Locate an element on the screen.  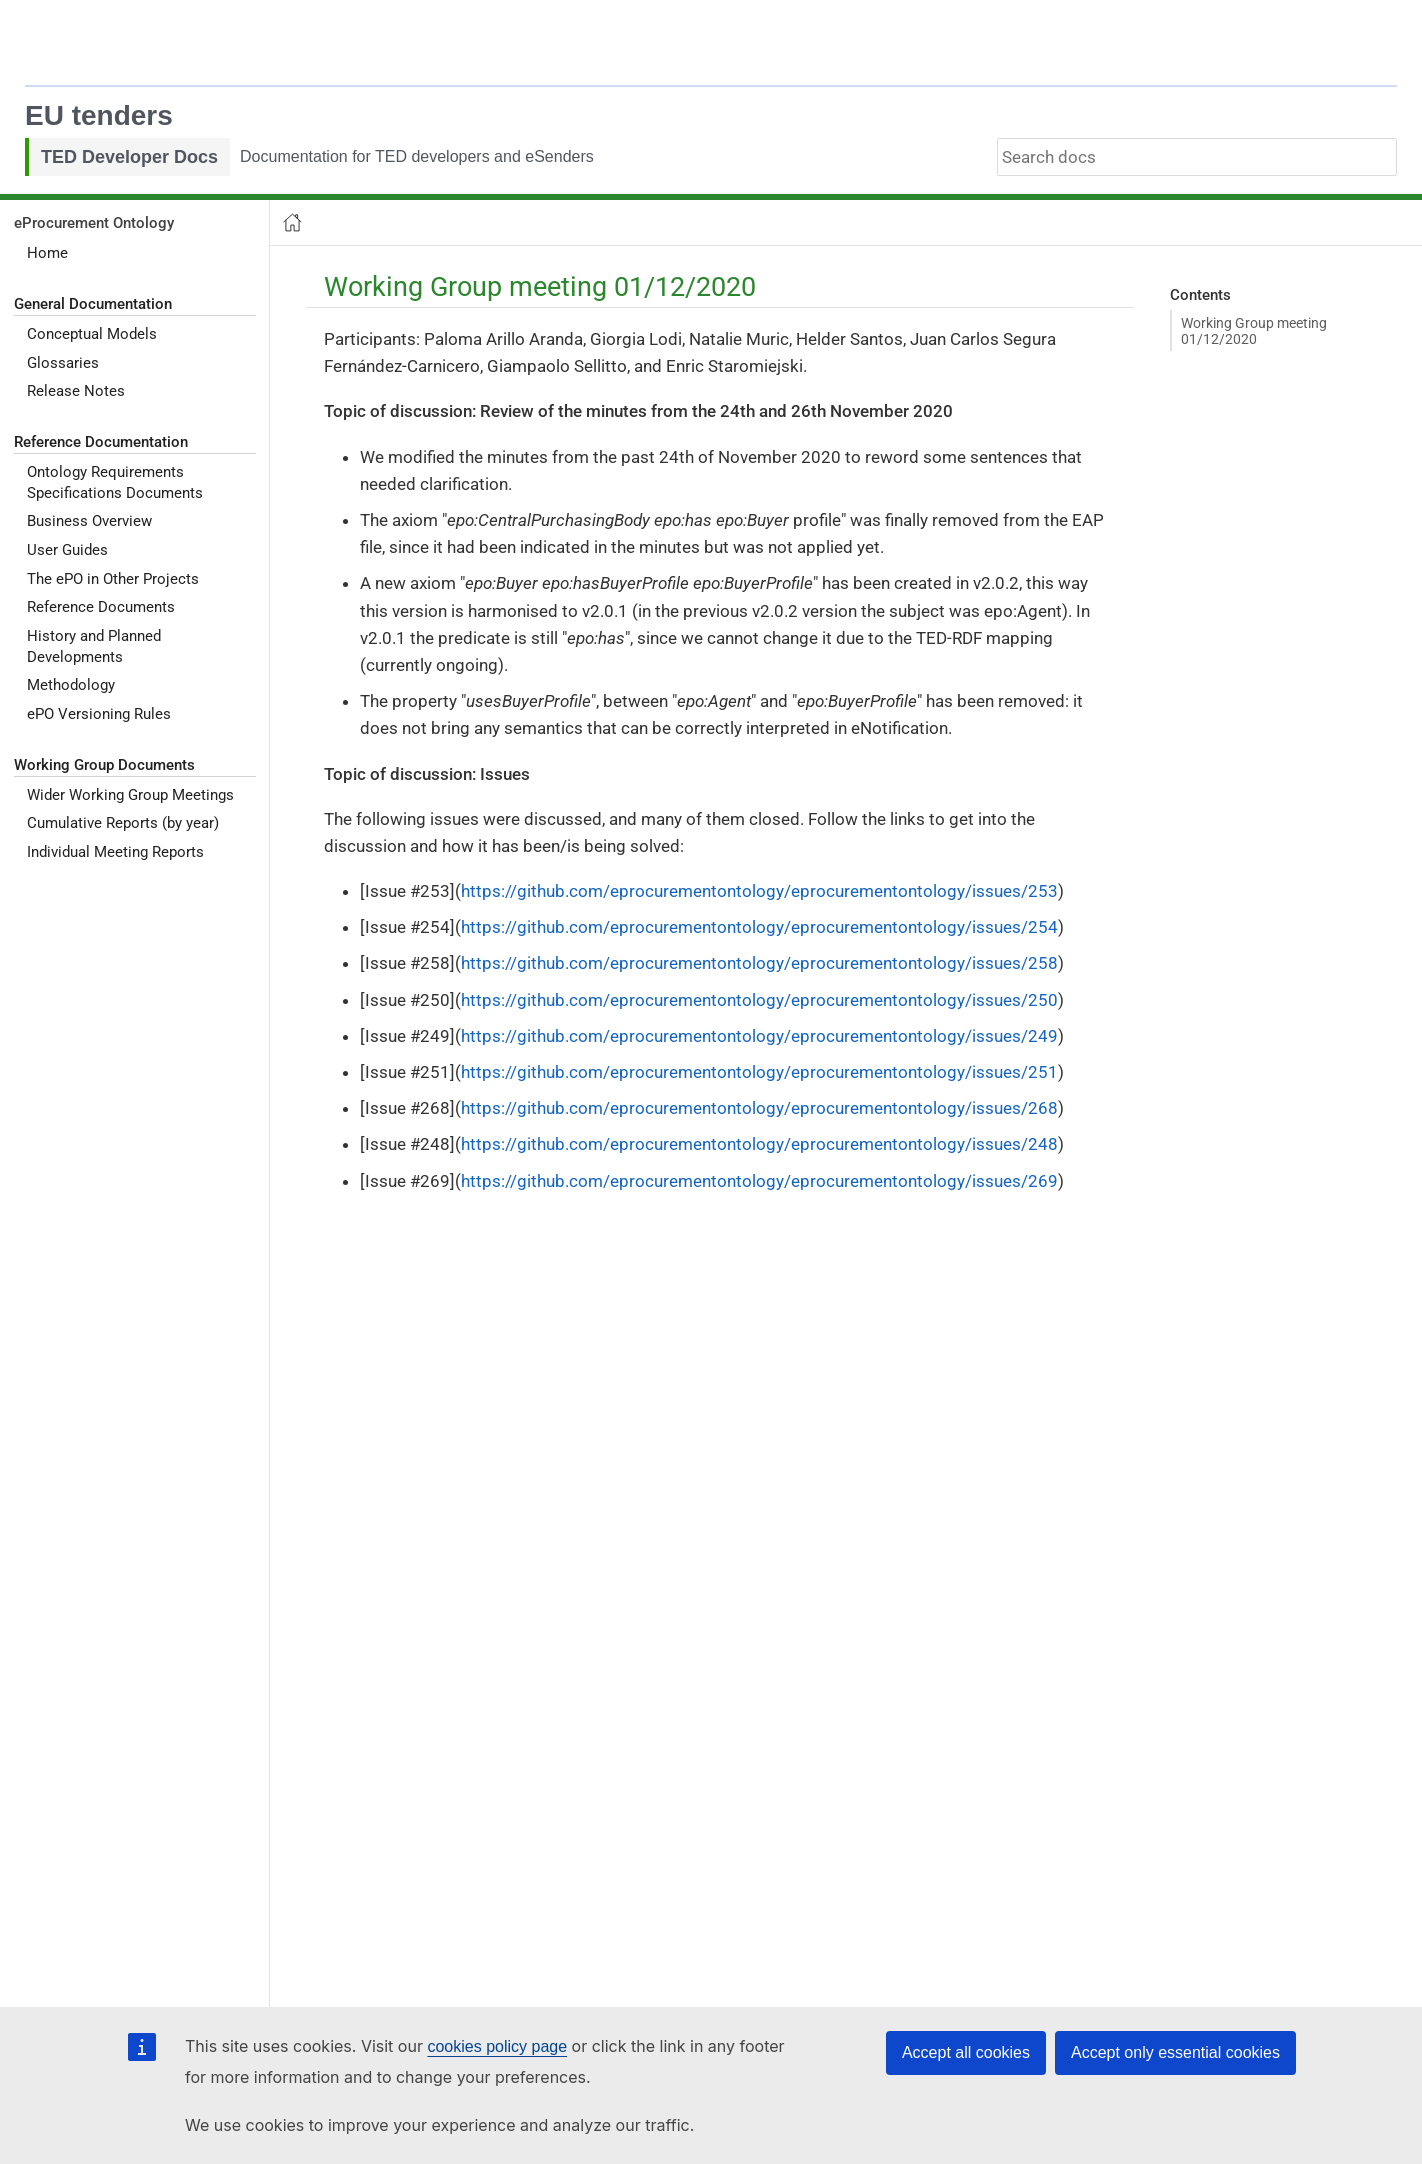
User Guides is located at coordinates (67, 550).